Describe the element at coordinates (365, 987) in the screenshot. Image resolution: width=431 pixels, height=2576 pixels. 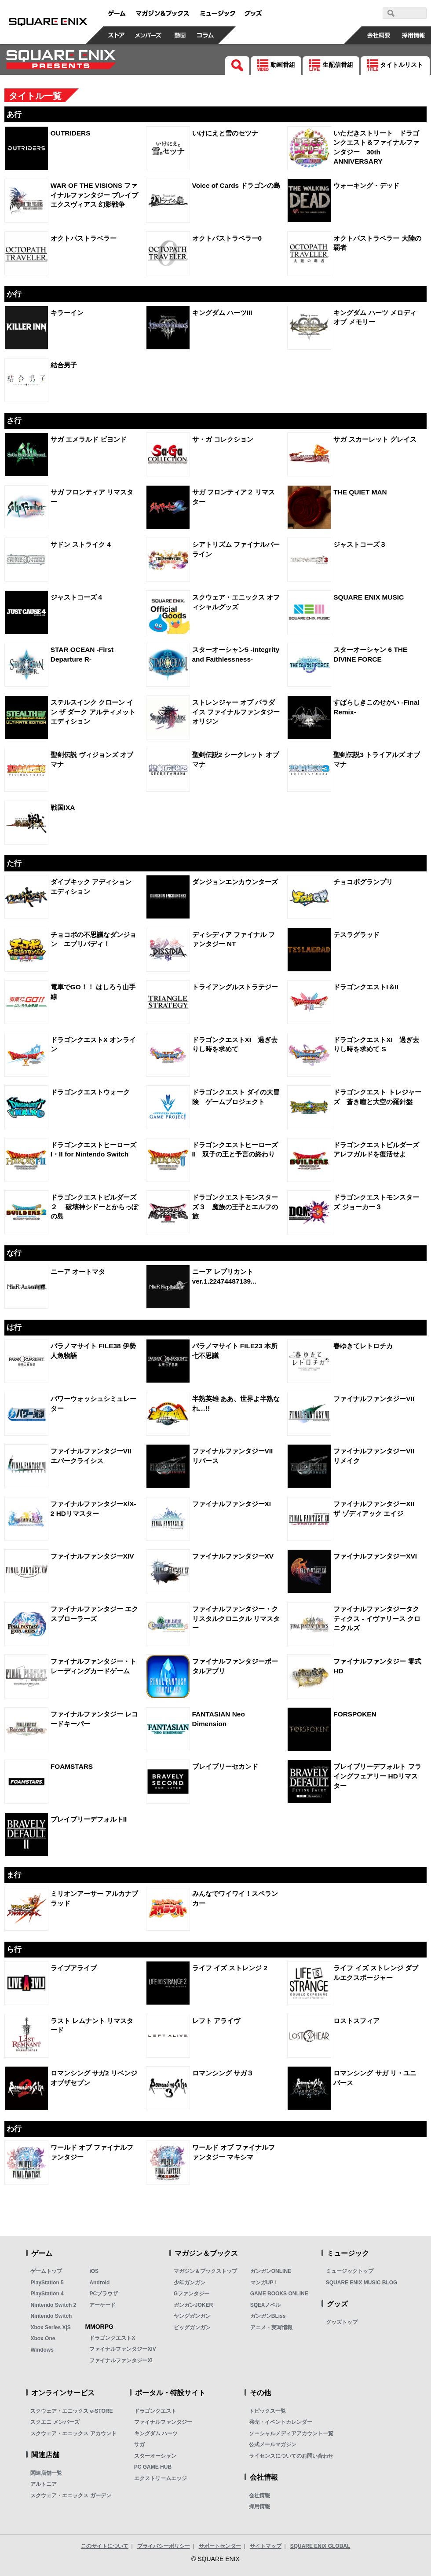
I see `ドラゴンクエストI＆II` at that location.